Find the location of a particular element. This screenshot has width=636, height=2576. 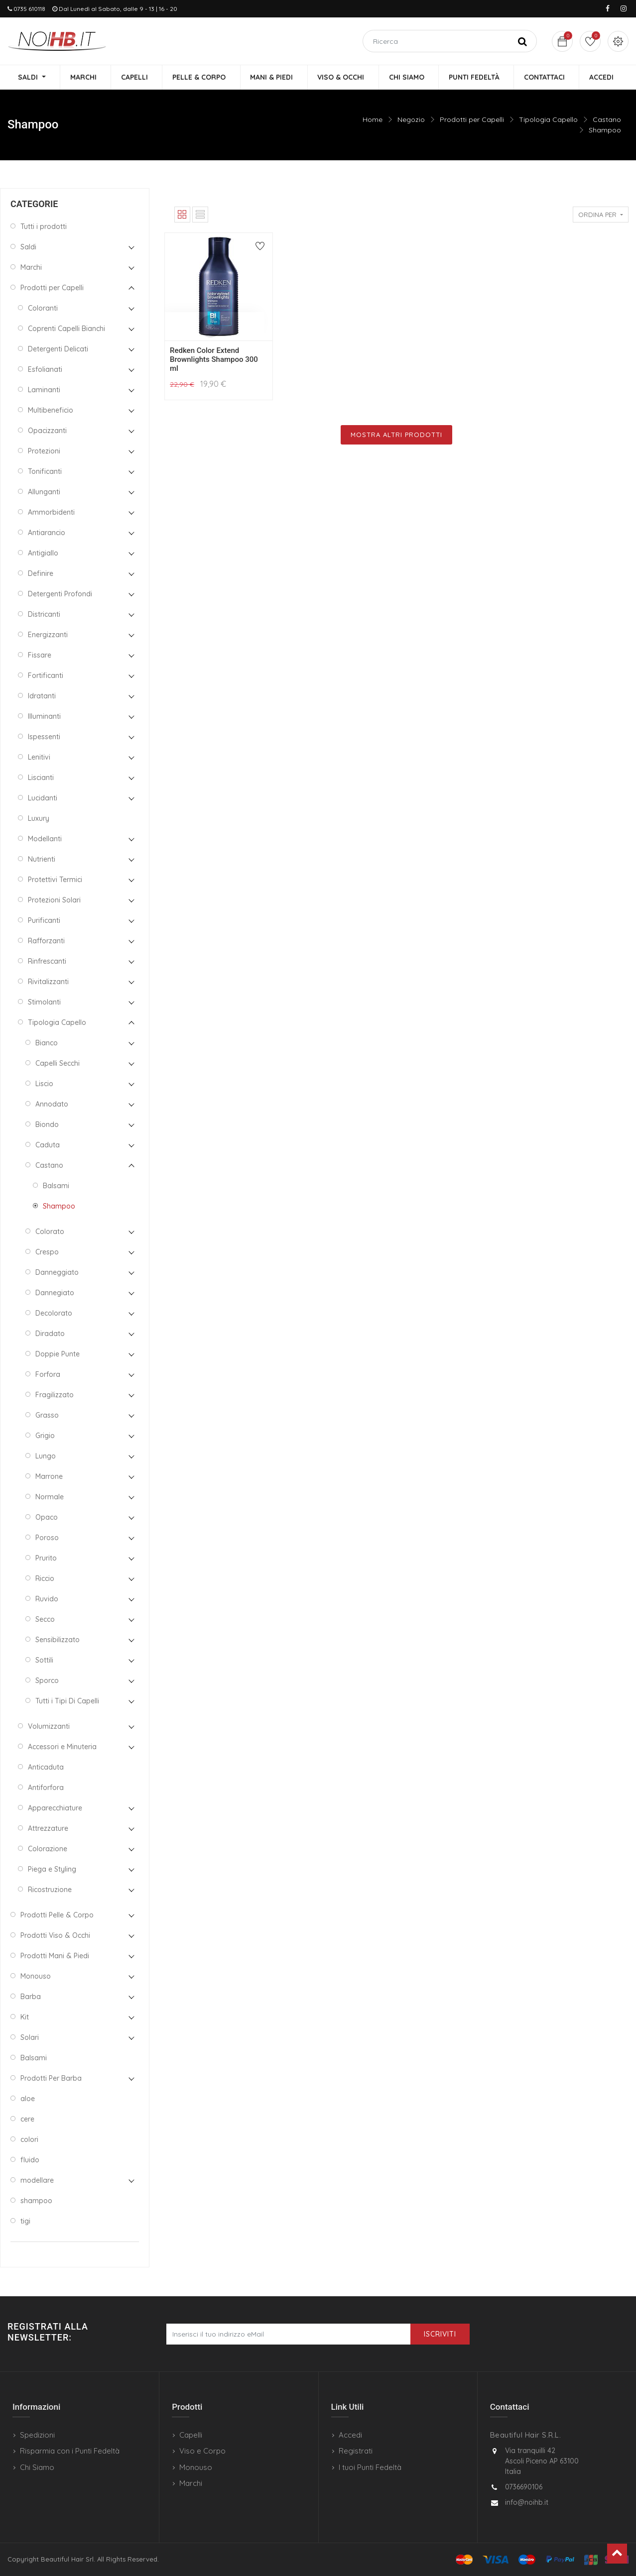

Prodotti Mani & Piedi is located at coordinates (54, 1956).